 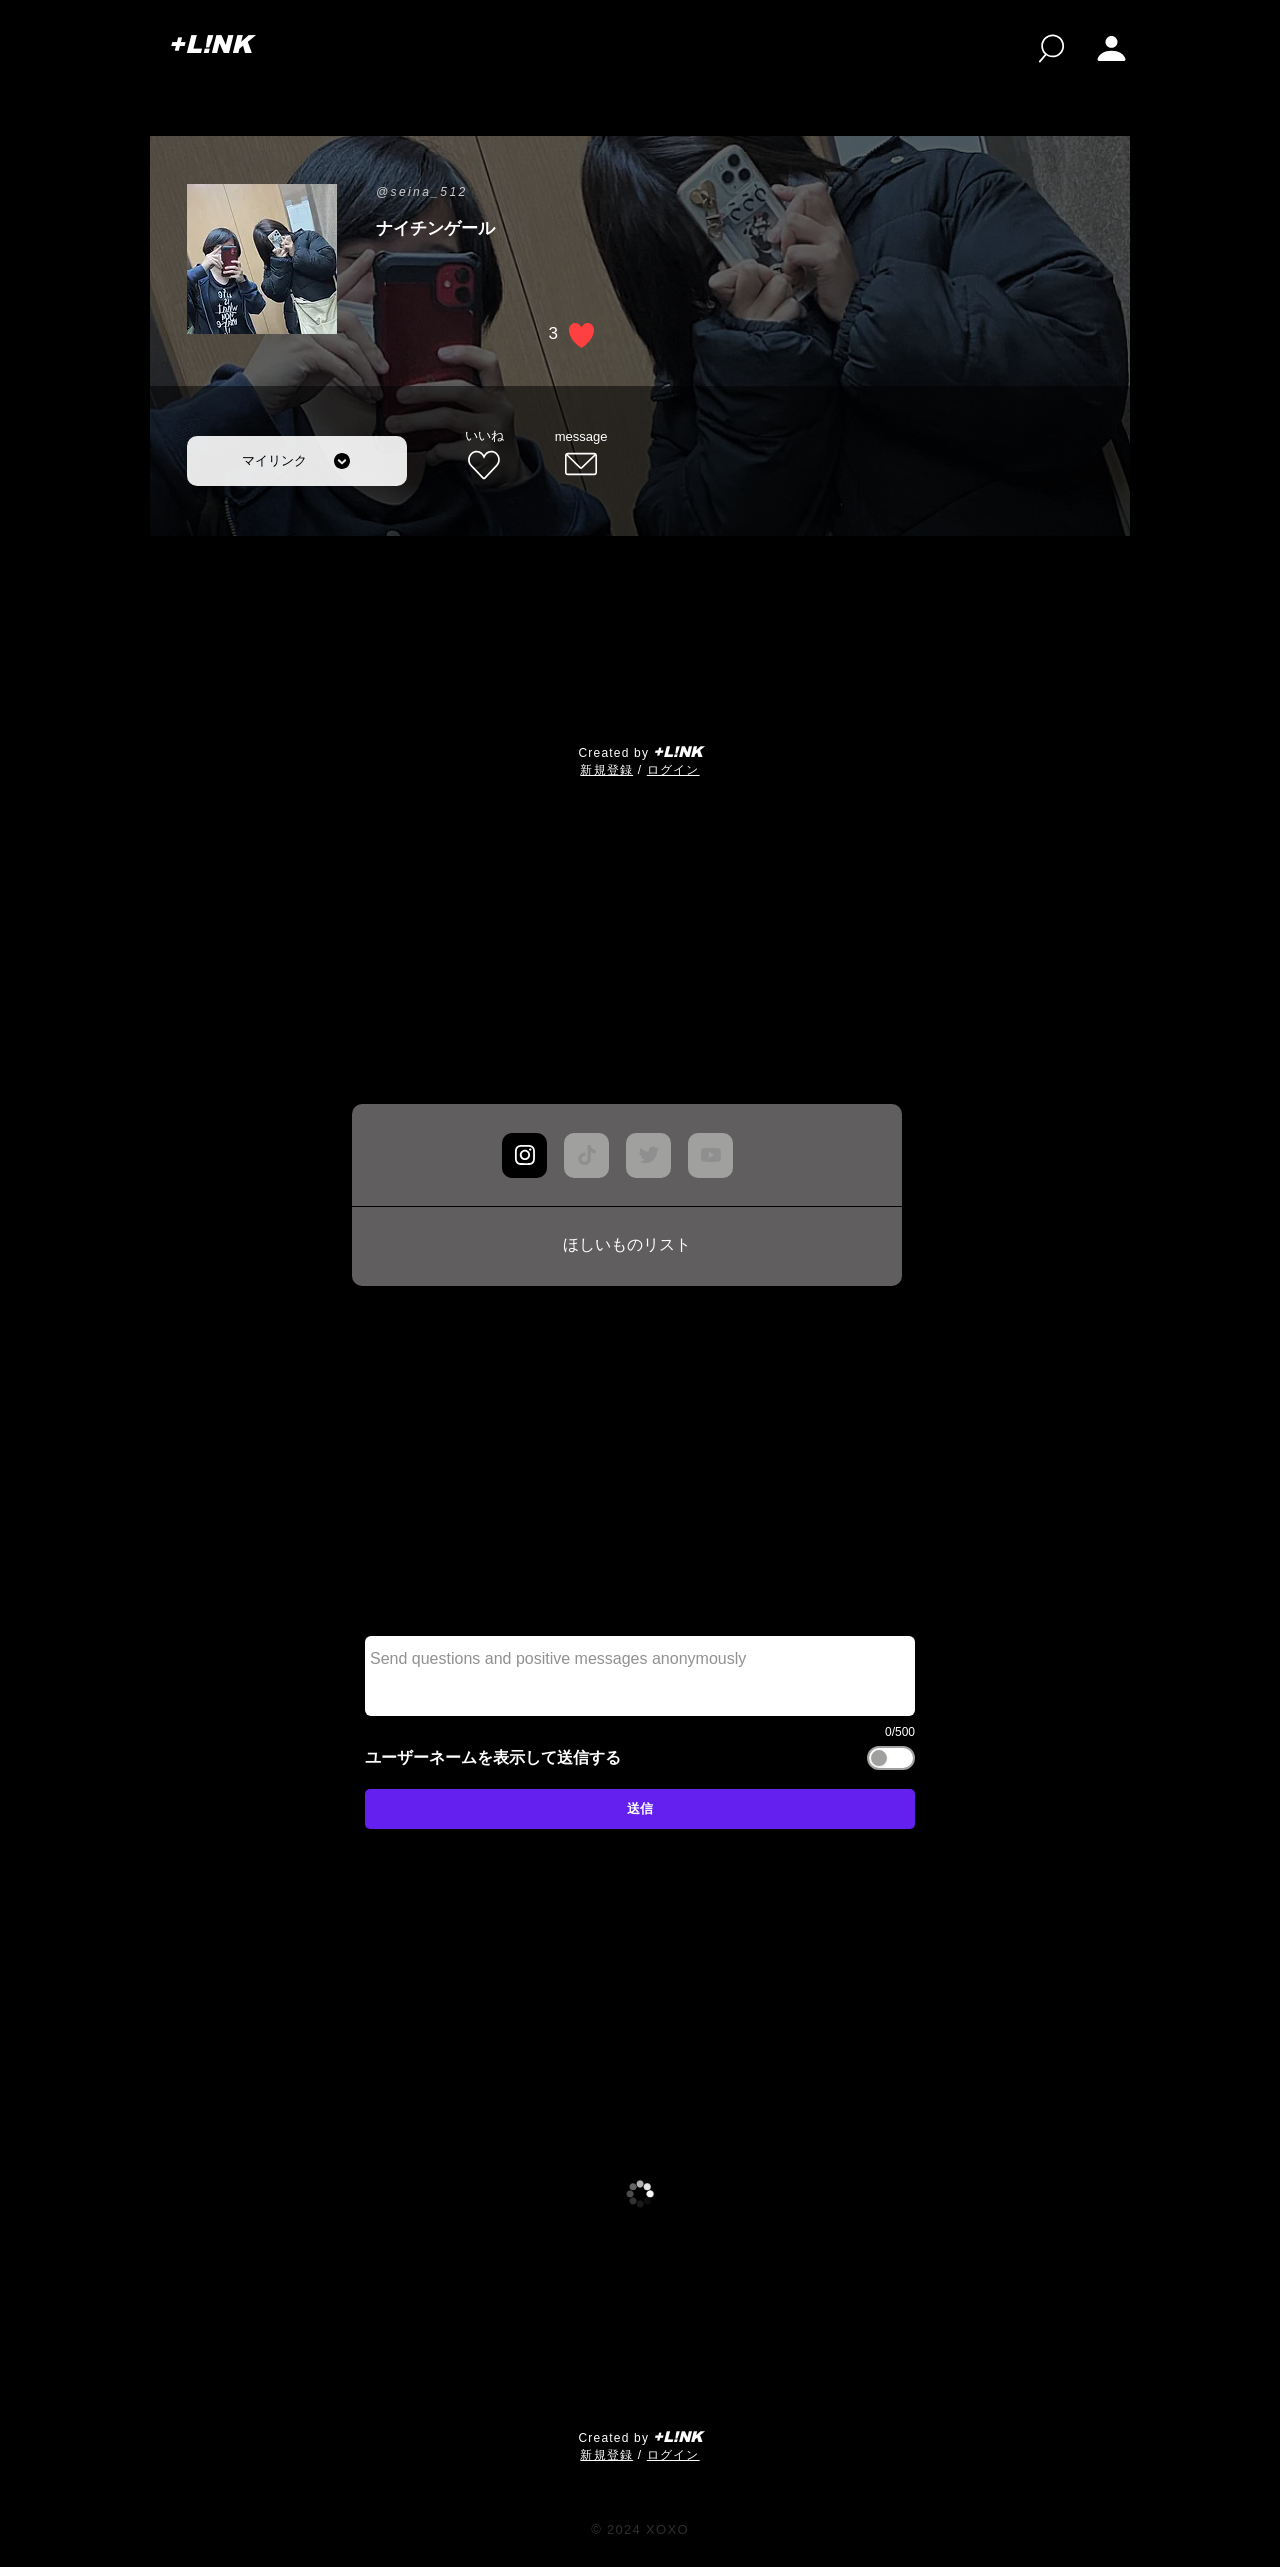 I want to click on ログイン [button], so click(x=673, y=770).